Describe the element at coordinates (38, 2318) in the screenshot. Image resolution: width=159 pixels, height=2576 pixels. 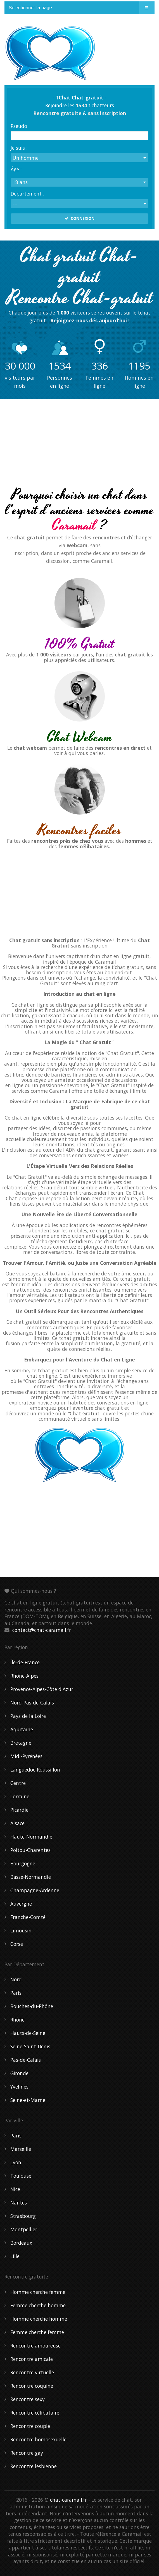
I see `Homme cherche homme` at that location.